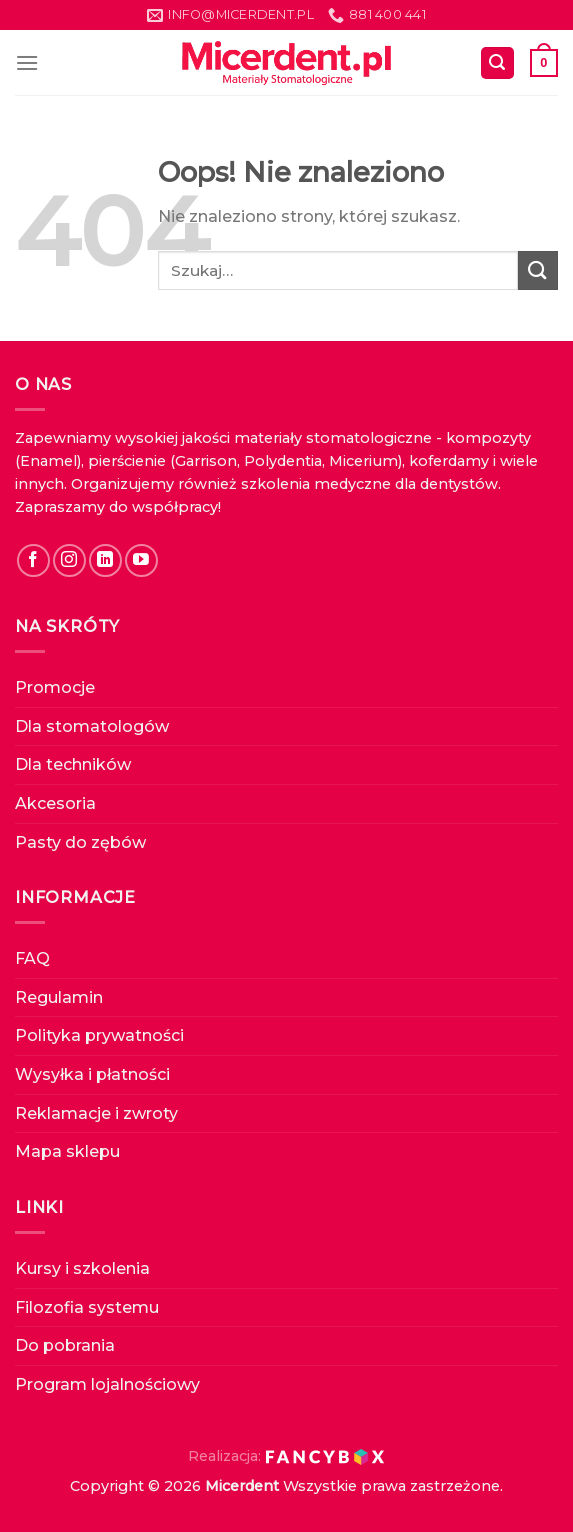 This screenshot has height=1532, width=573. What do you see at coordinates (73, 764) in the screenshot?
I see `Dla techników` at bounding box center [73, 764].